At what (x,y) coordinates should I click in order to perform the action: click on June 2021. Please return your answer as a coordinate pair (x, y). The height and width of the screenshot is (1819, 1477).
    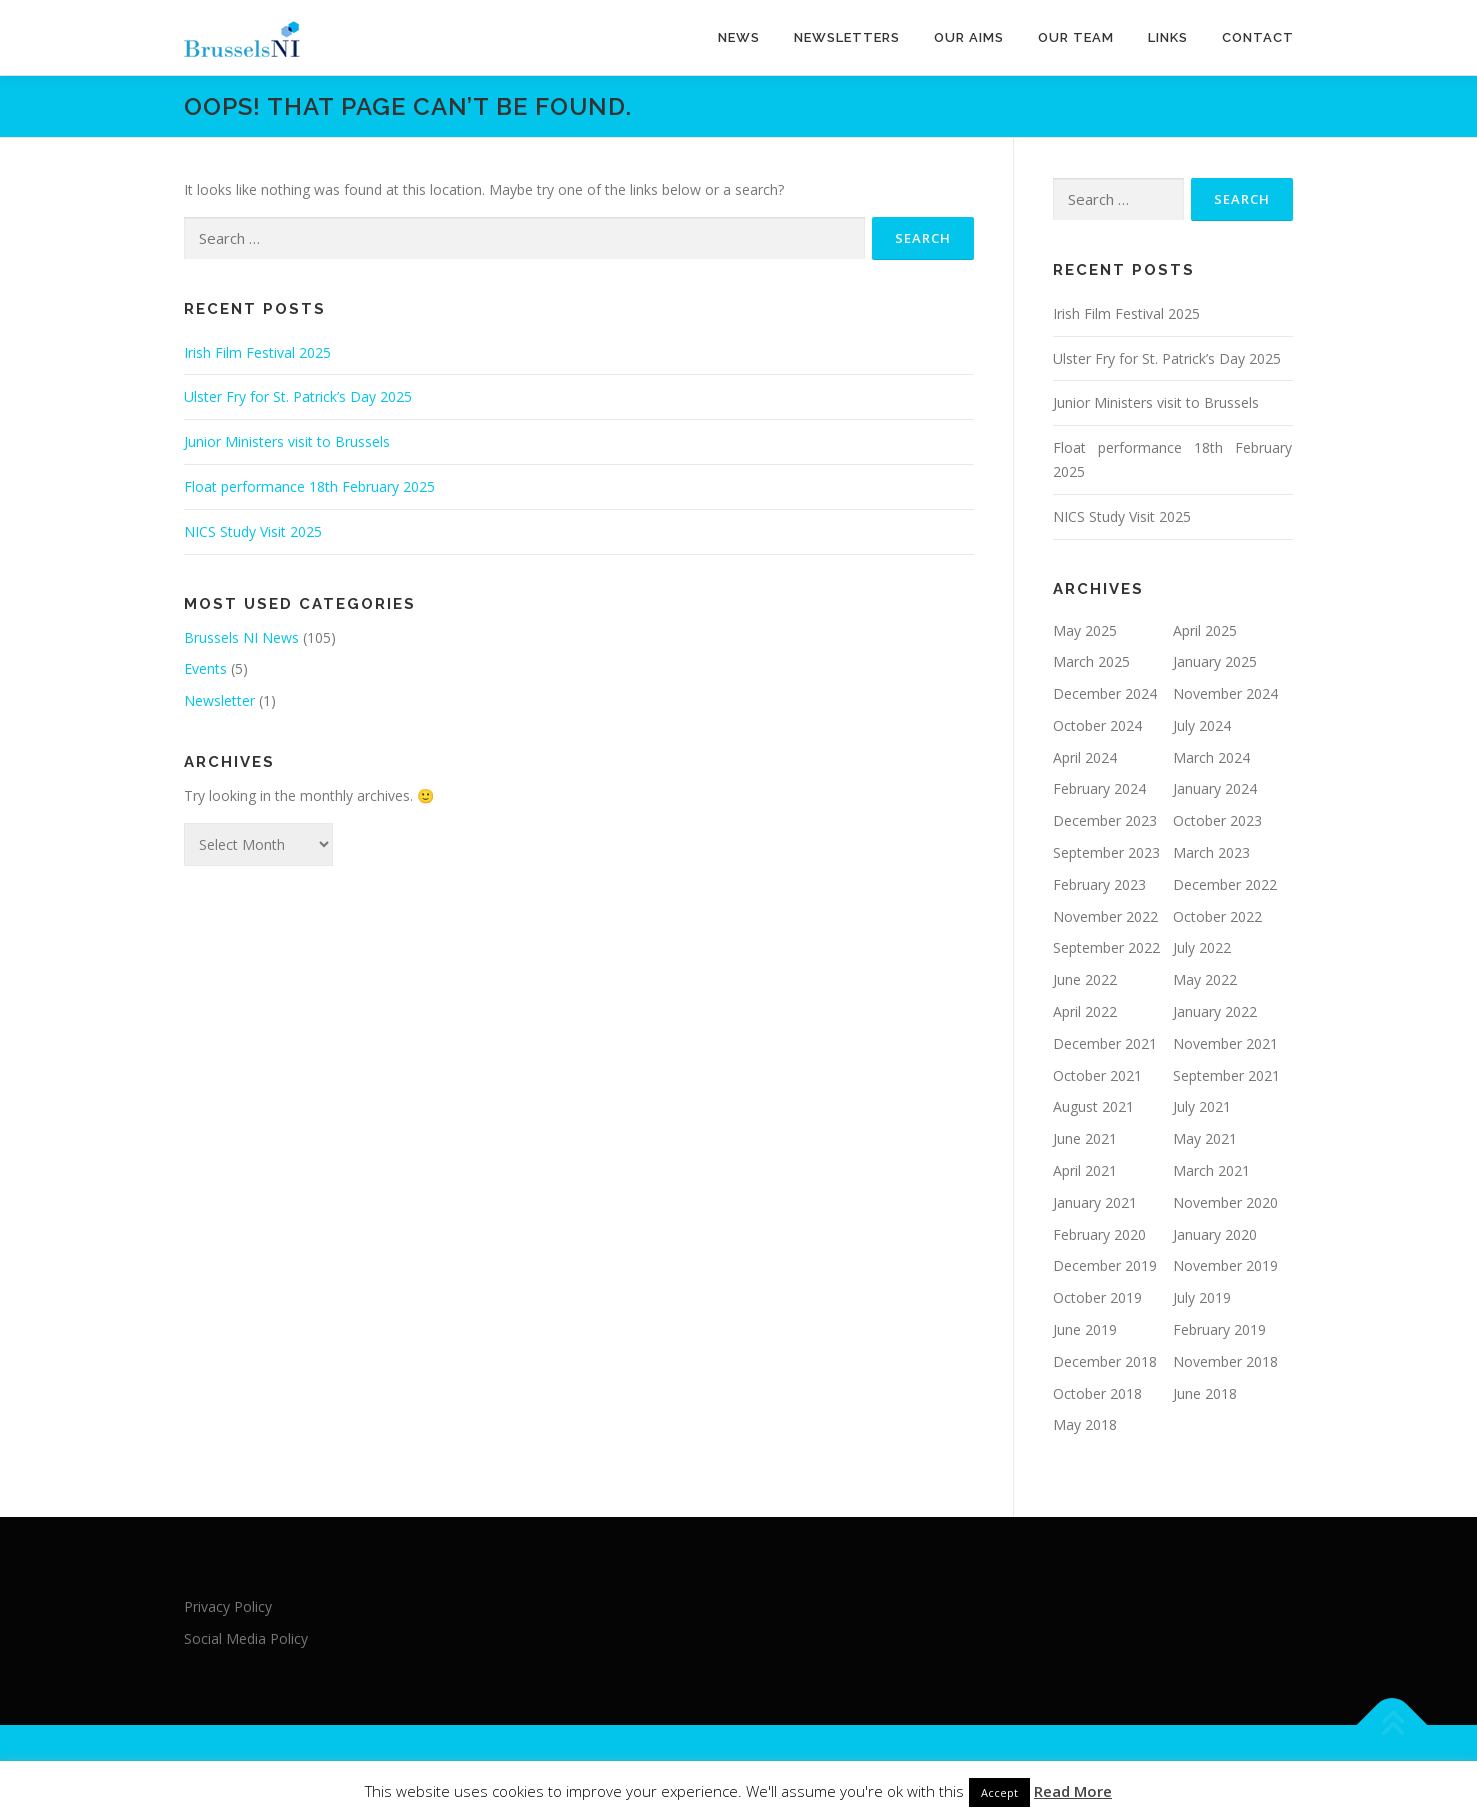
    Looking at the image, I should click on (1085, 1138).